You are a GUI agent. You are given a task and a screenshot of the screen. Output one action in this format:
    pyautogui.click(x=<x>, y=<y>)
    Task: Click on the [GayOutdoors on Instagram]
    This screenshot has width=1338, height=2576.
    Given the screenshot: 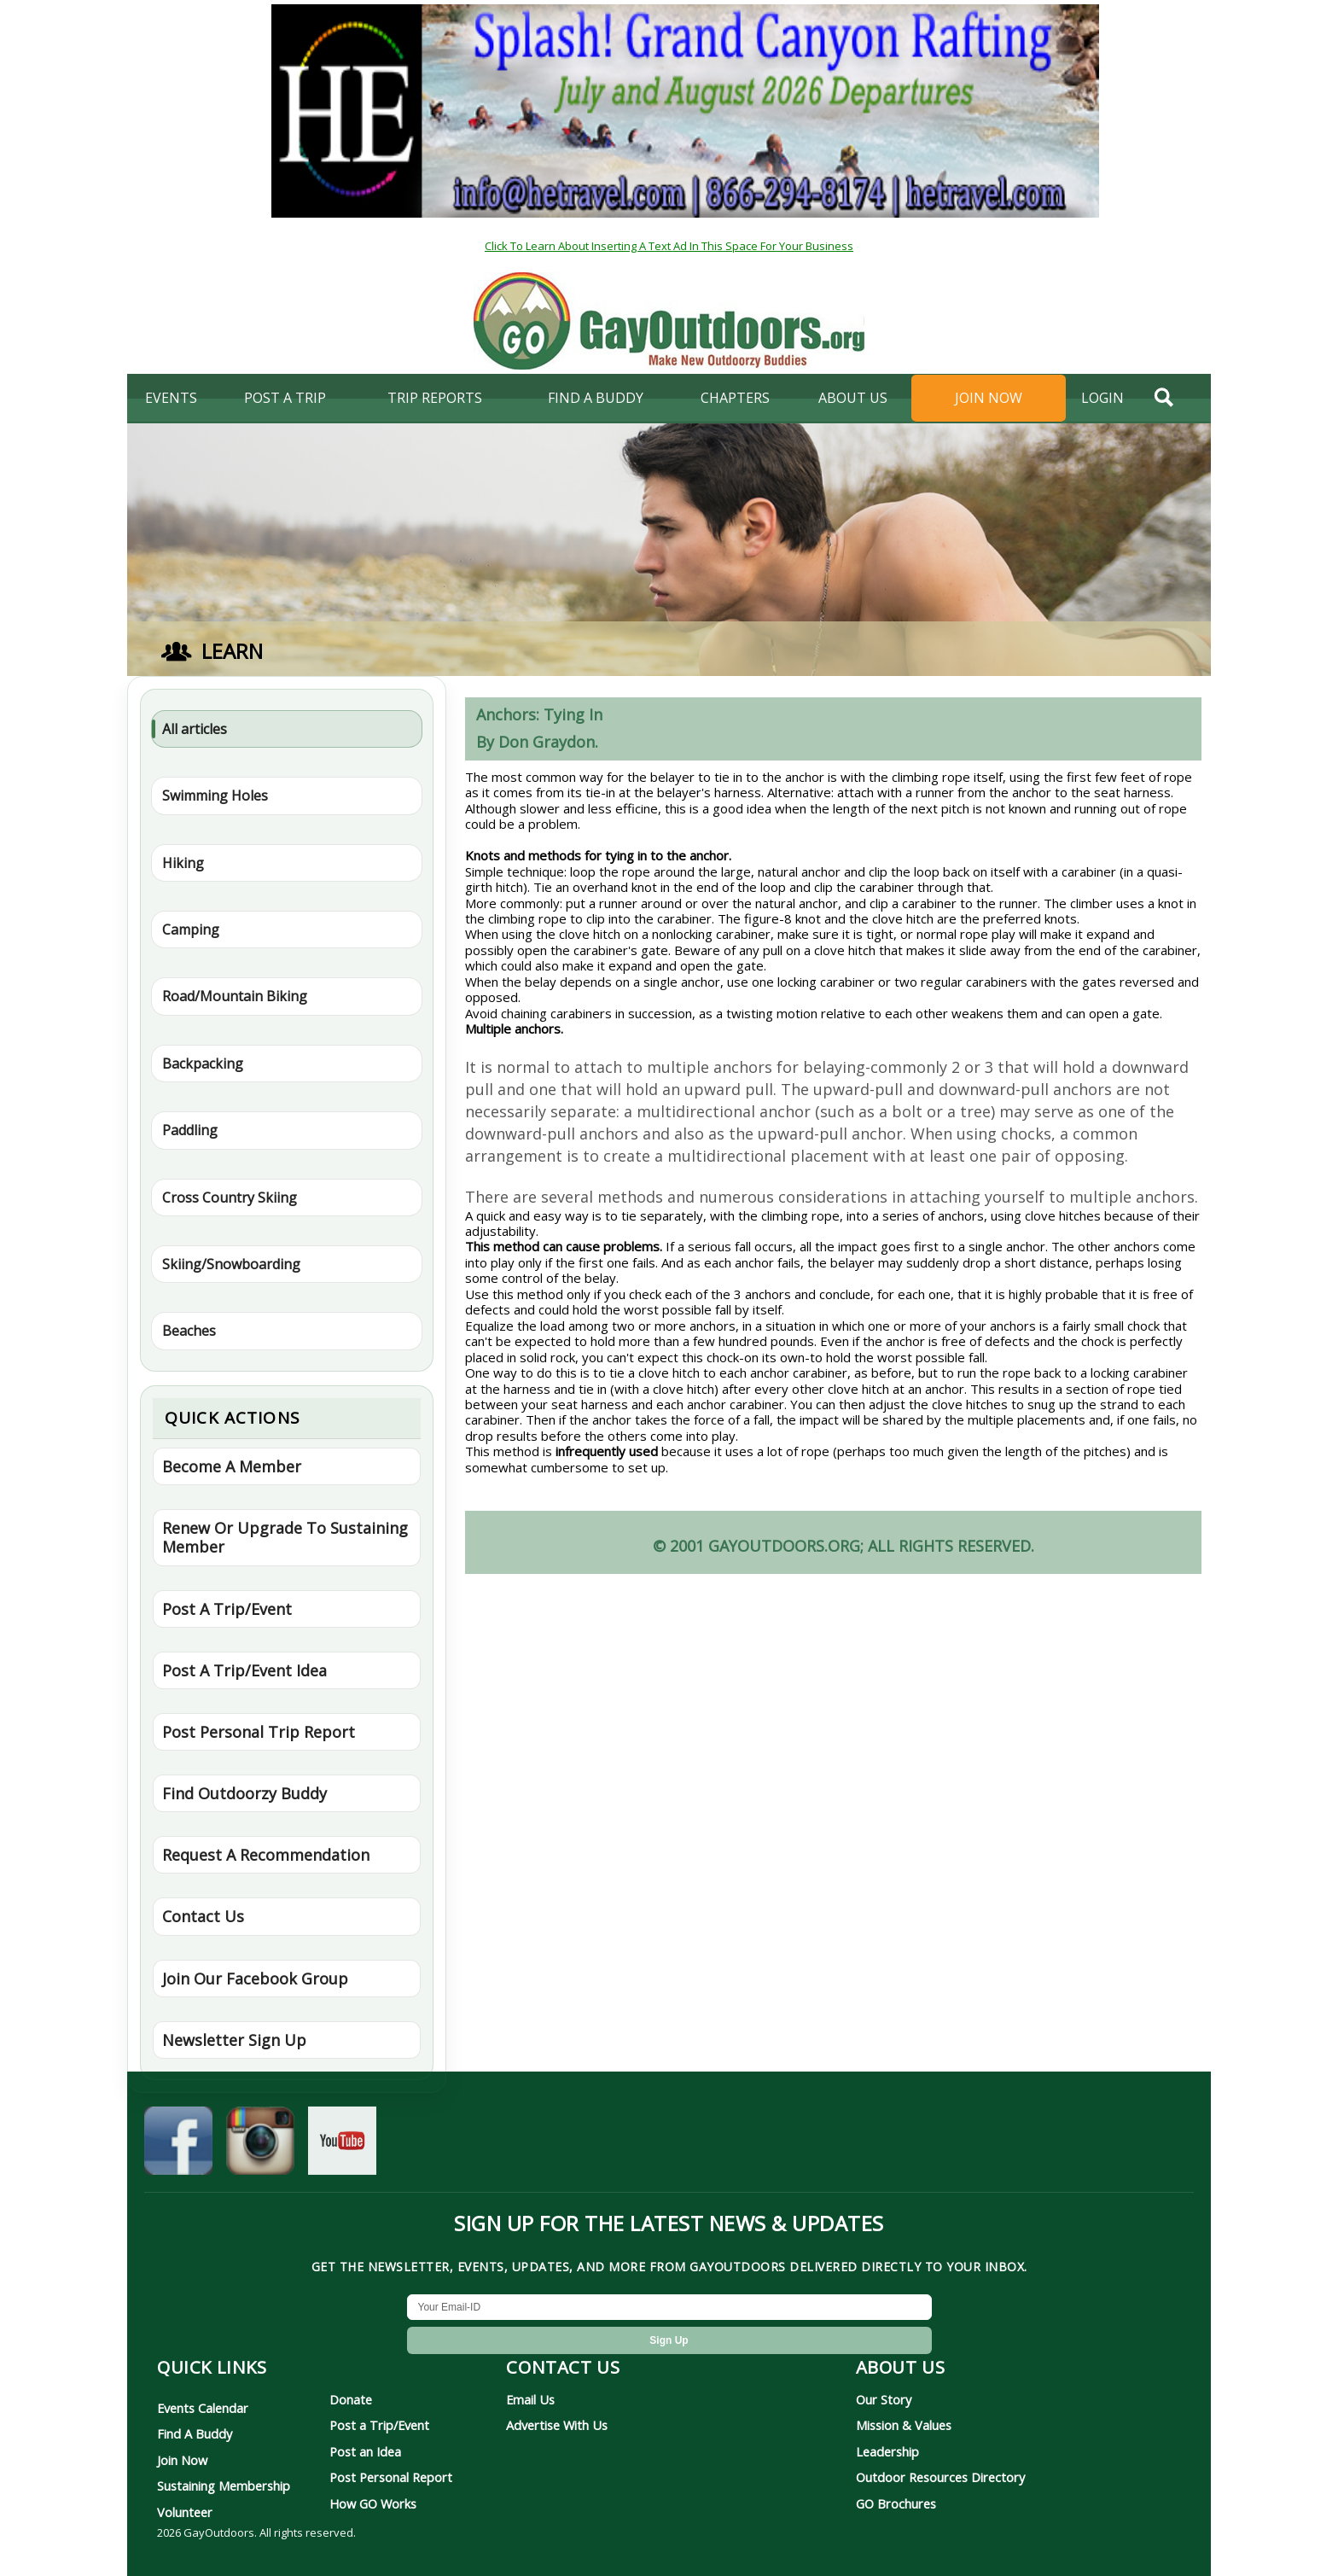 What is the action you would take?
    pyautogui.click(x=260, y=2145)
    